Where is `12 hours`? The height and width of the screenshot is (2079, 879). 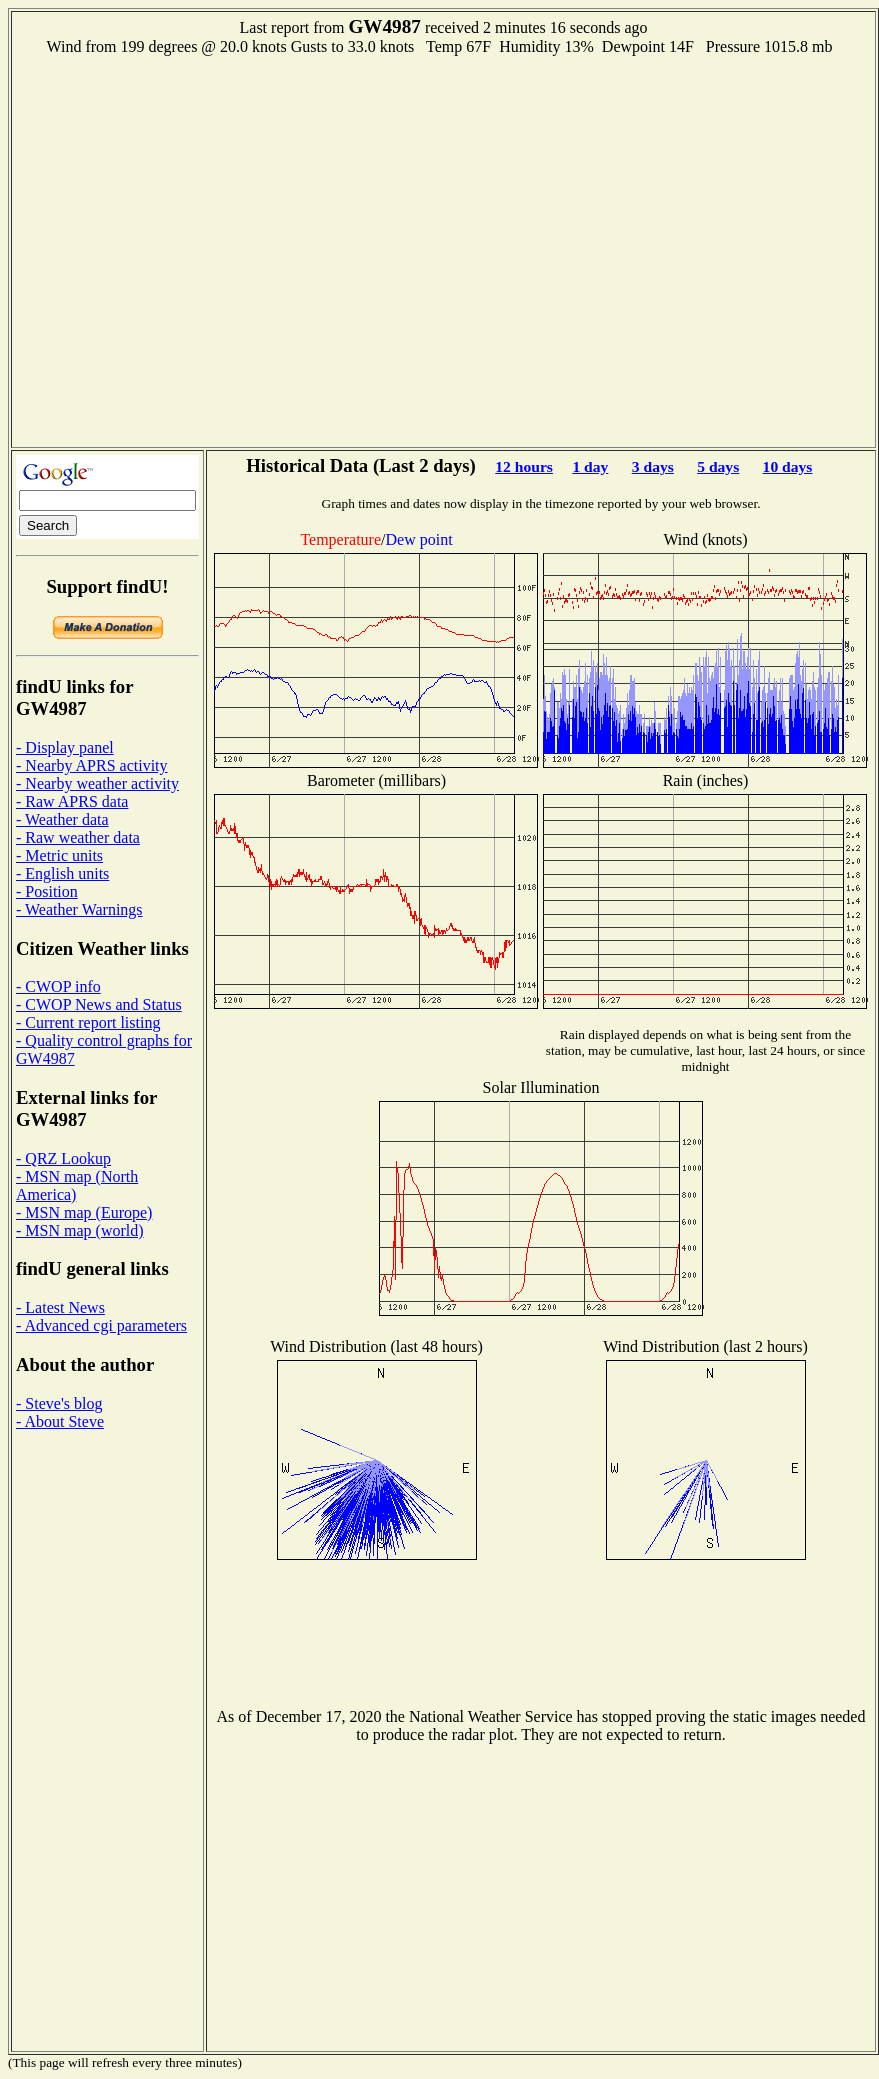 12 hours is located at coordinates (524, 466).